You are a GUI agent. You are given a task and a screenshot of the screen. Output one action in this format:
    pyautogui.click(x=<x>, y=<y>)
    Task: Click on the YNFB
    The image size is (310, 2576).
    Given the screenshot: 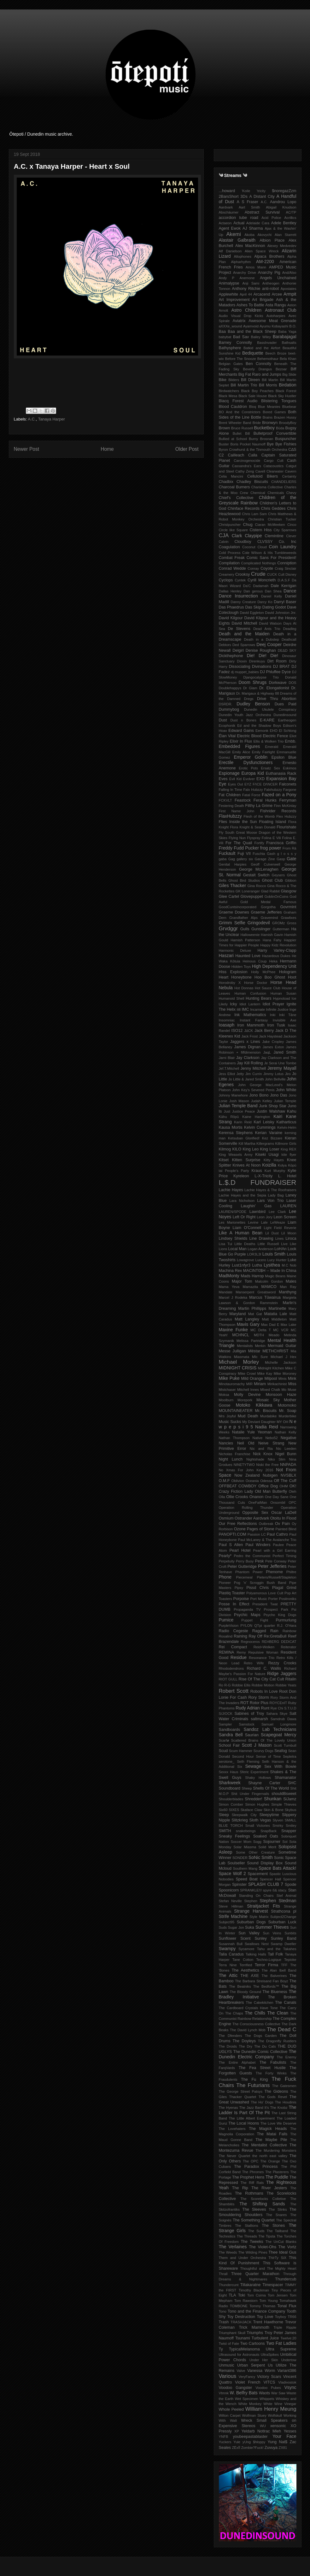 What is the action you would take?
    pyautogui.click(x=223, y=2436)
    